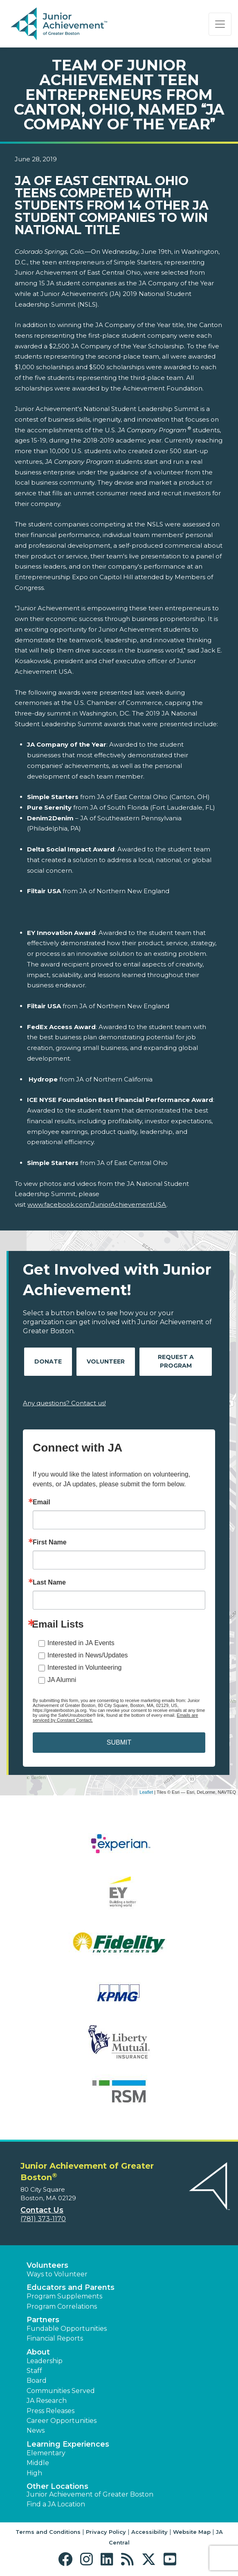 The width and height of the screenshot is (238, 2576). I want to click on JA Alumni, so click(61, 1679).